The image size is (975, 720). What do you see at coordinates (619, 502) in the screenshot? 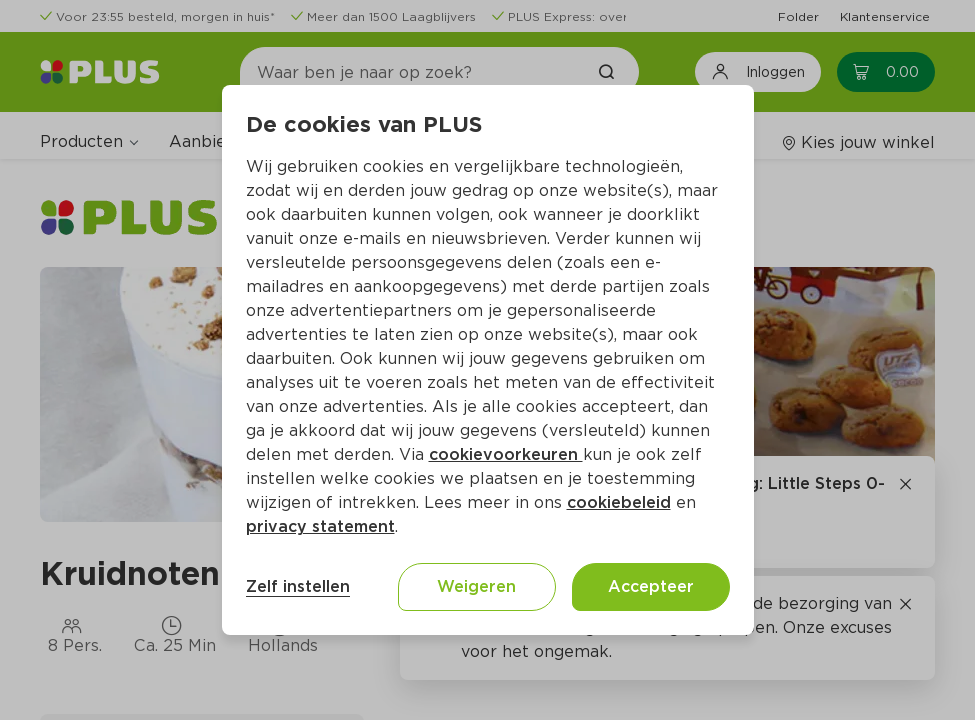
I see `cookiebeleid` at bounding box center [619, 502].